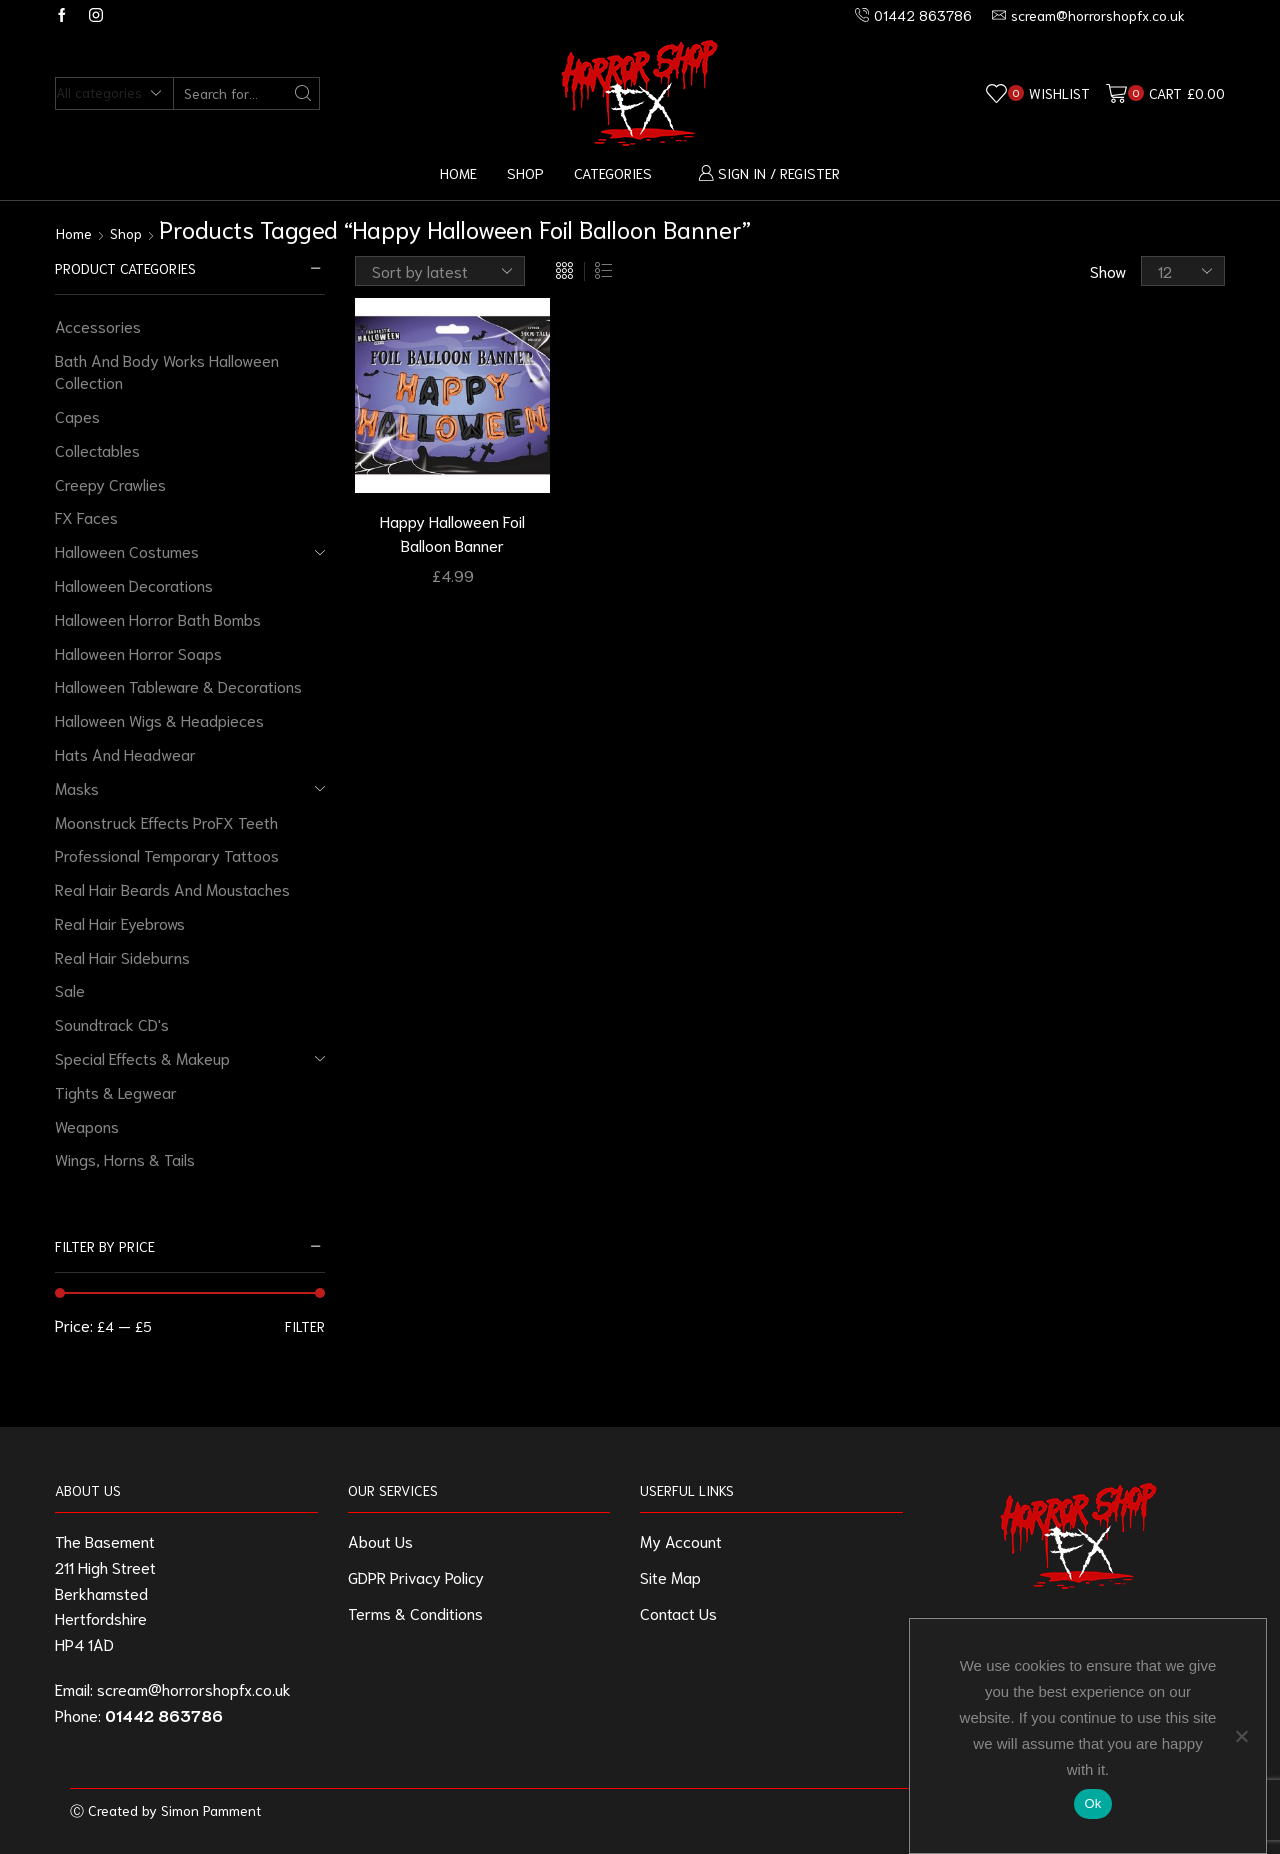 This screenshot has height=1854, width=1280. I want to click on Wings, Horns & Tails, so click(125, 1158).